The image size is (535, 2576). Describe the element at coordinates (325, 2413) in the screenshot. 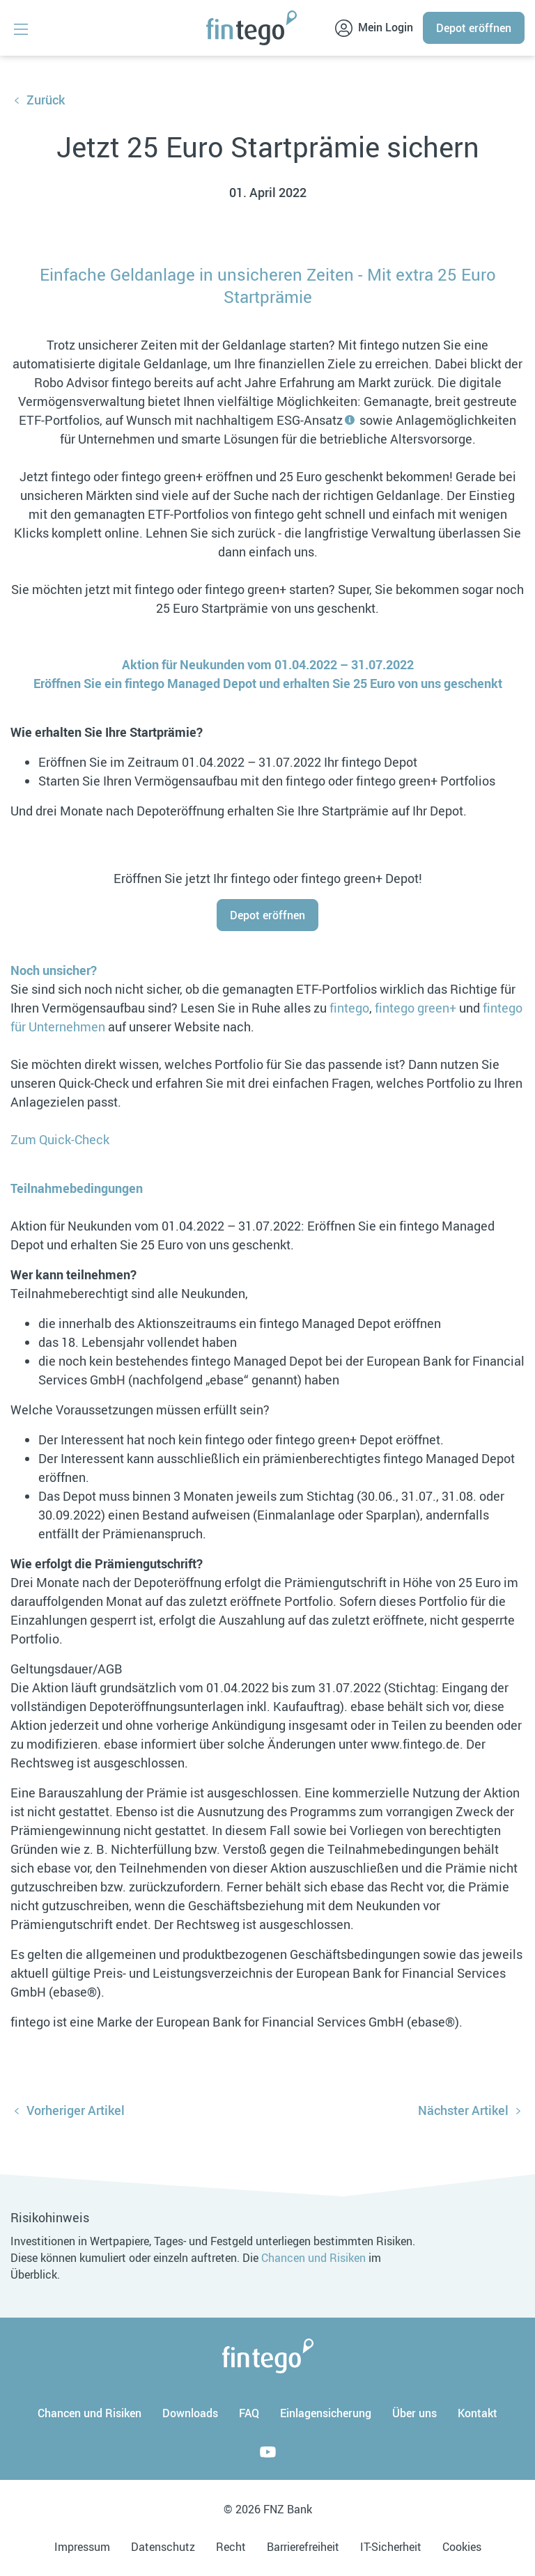

I see `Einlagensicherung` at that location.